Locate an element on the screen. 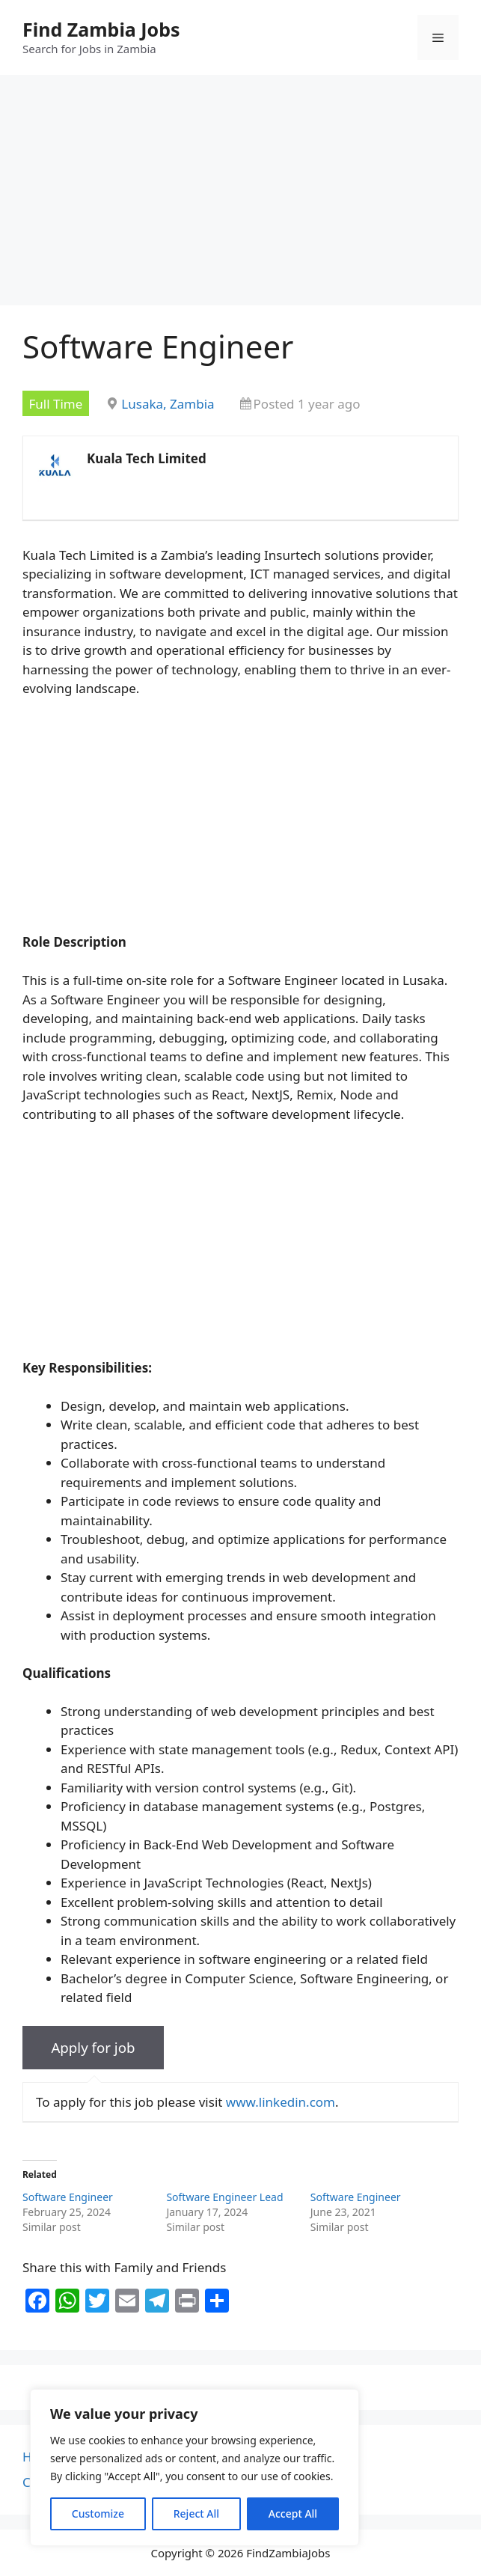 The image size is (481, 2576). [region] is located at coordinates (194, 2467).